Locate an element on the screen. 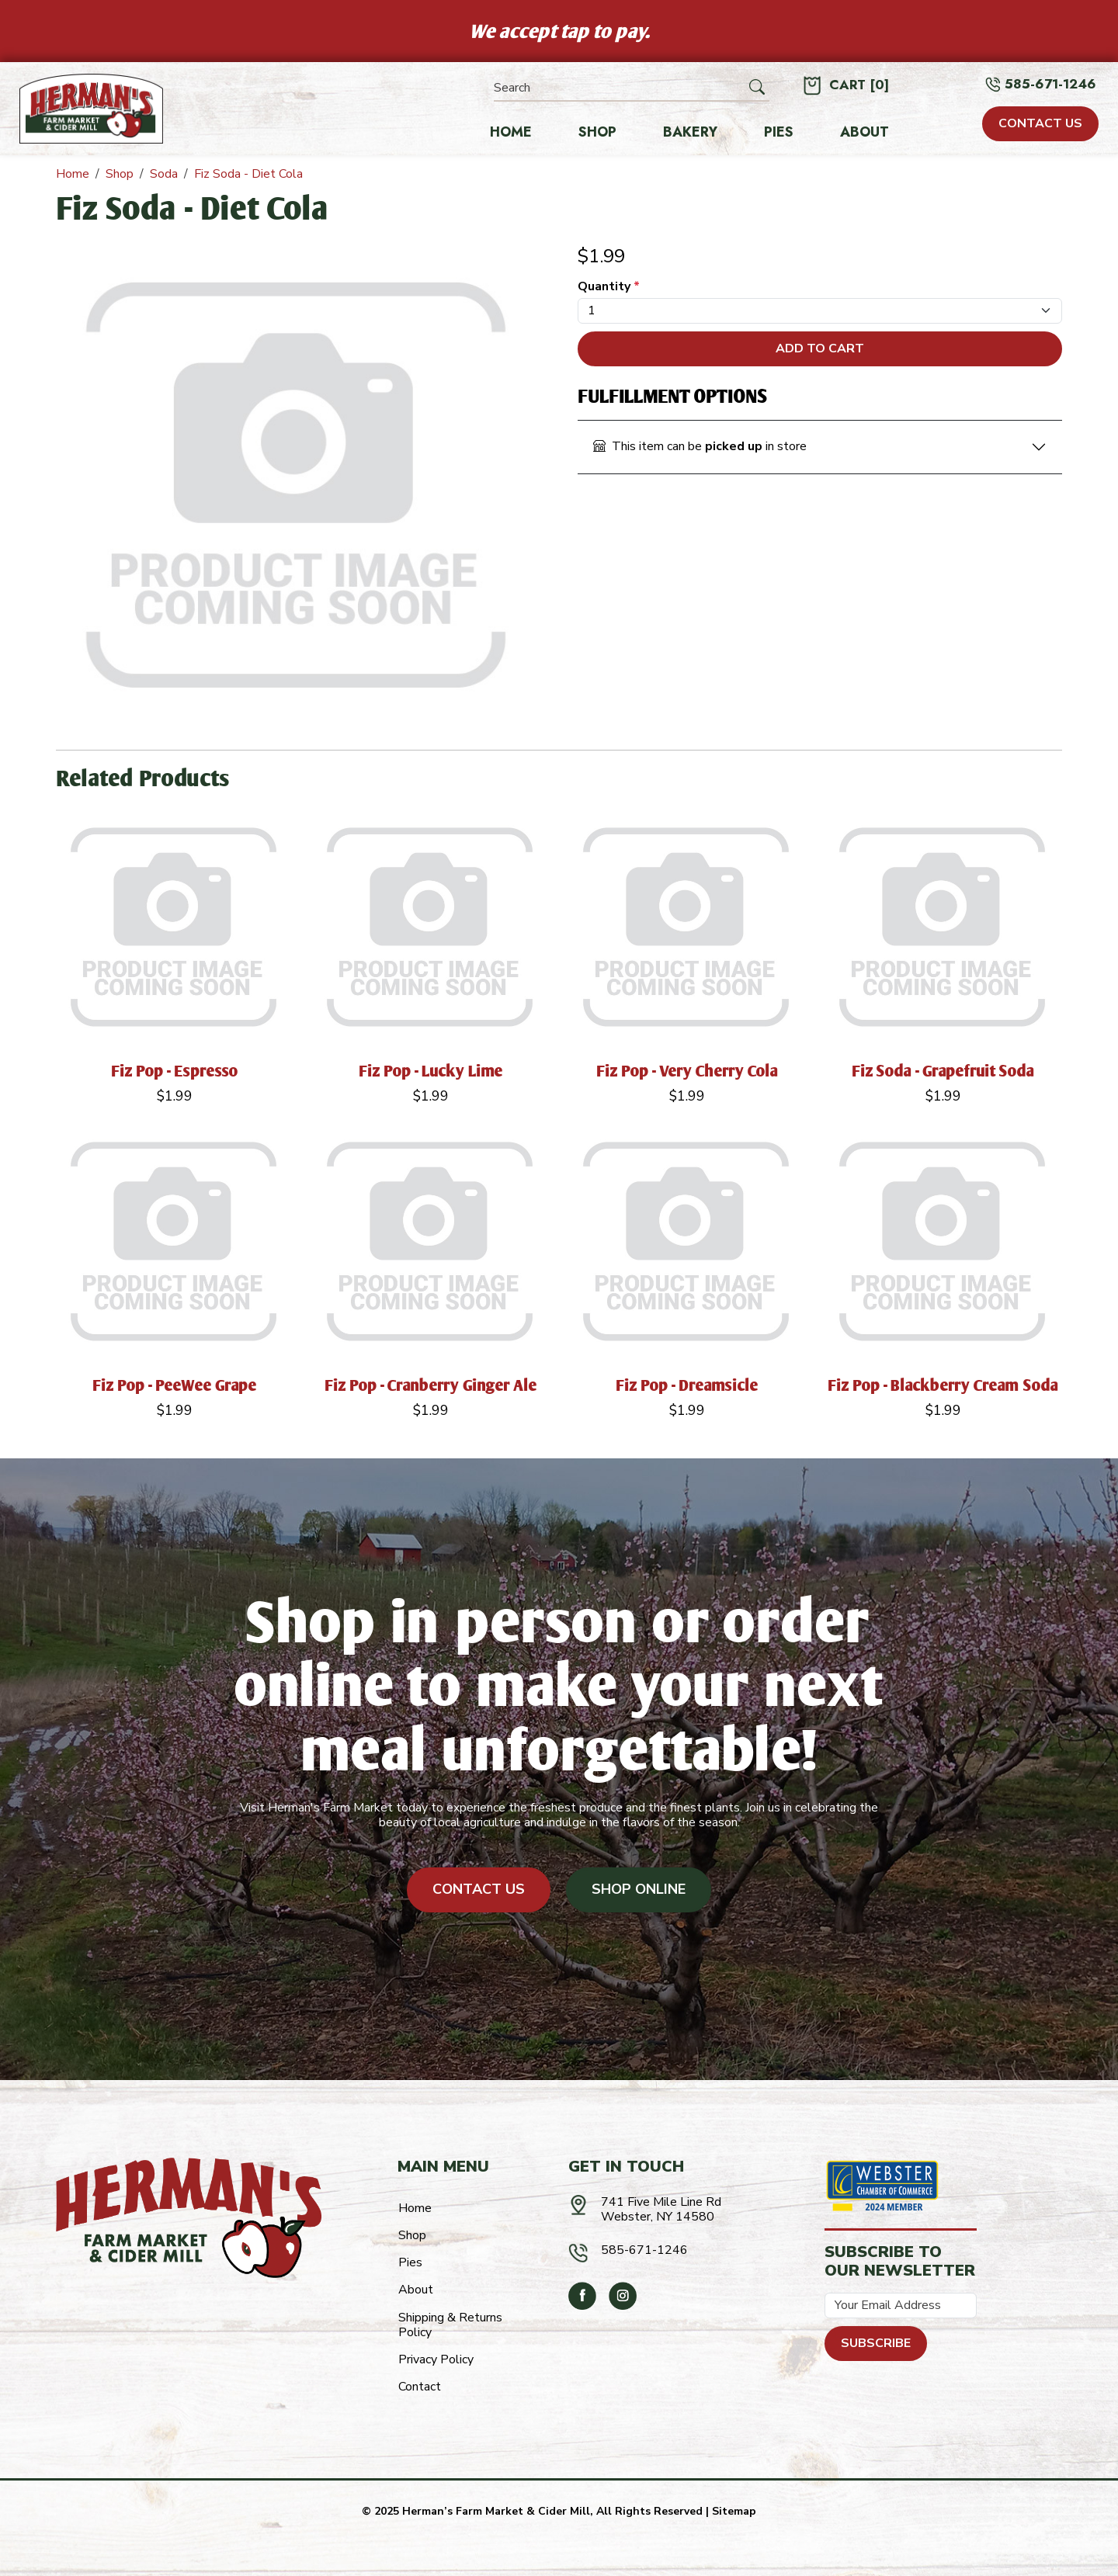  Bakery is located at coordinates (690, 132).